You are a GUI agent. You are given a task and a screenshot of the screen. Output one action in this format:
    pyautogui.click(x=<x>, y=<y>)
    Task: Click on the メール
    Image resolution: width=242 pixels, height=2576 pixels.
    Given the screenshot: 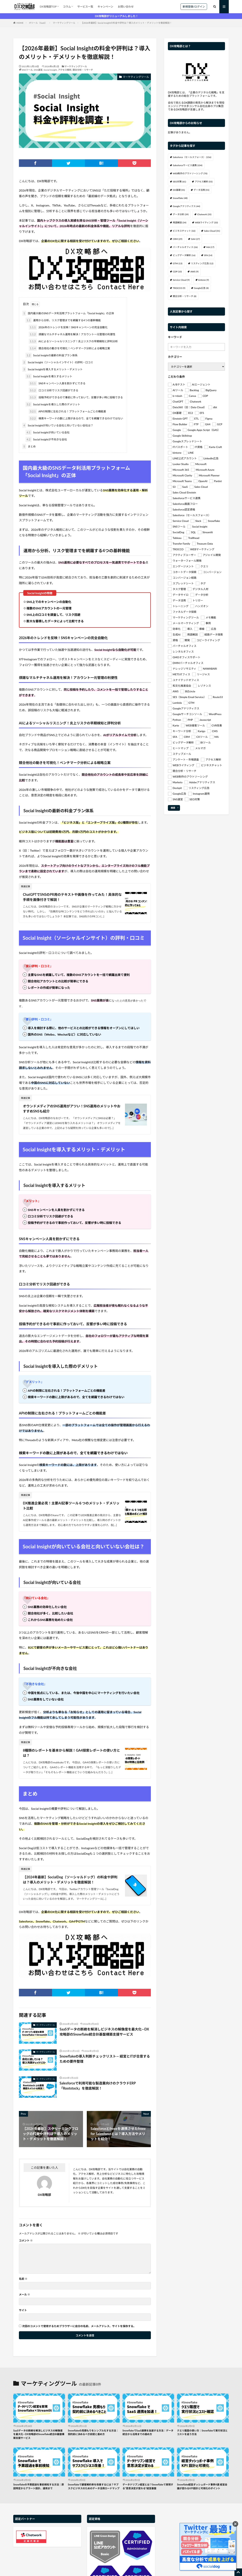 What is the action you would take?
    pyautogui.click(x=24, y=2294)
    